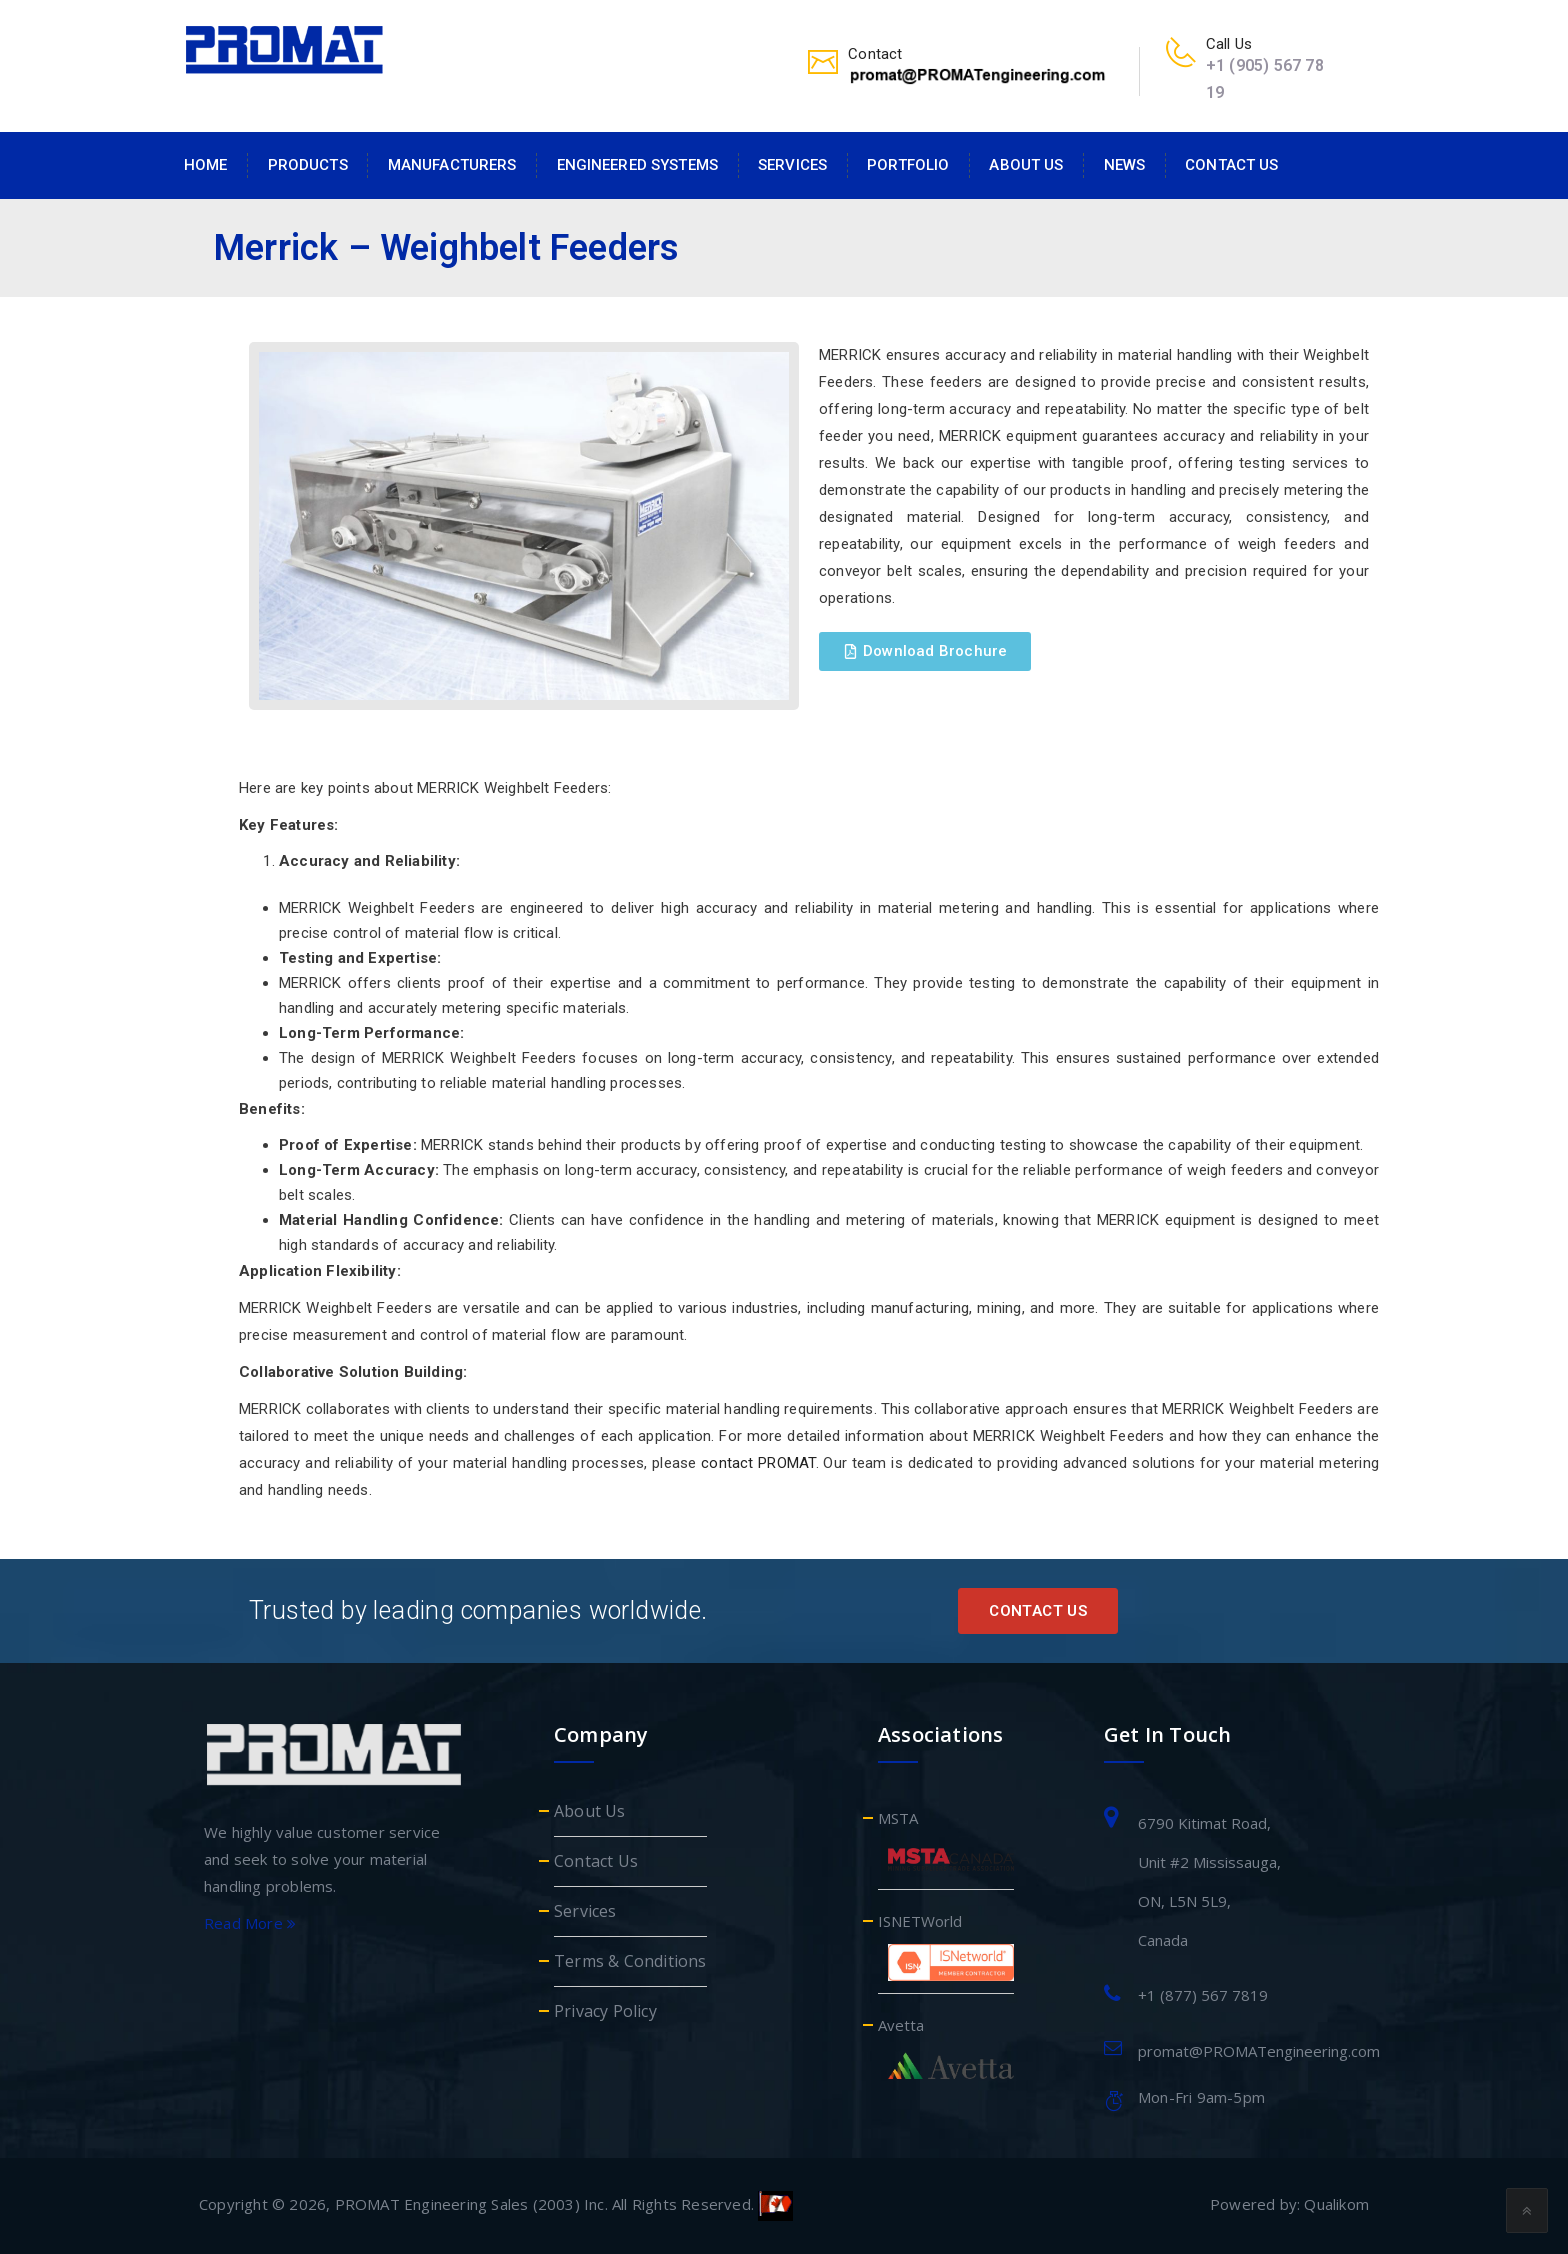  I want to click on Terms & Conditions, so click(630, 1961).